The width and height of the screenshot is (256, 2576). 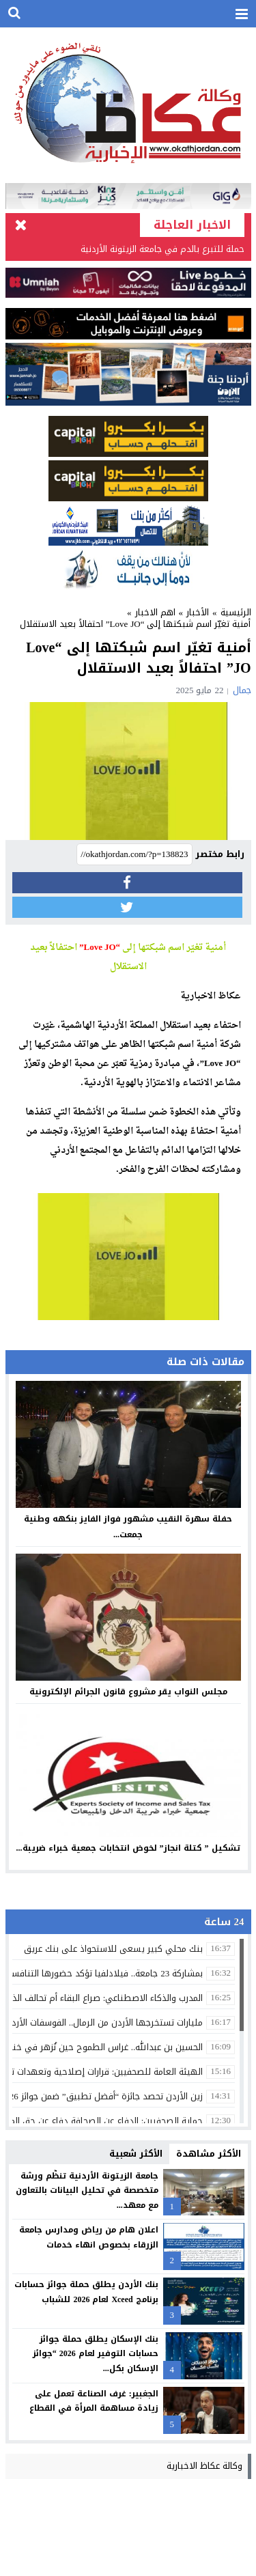 What do you see at coordinates (88, 2237) in the screenshot?
I see `اعلان هام من رياض ومدارس جامعة الزرقاء بخصوص انهاء خدمات` at bounding box center [88, 2237].